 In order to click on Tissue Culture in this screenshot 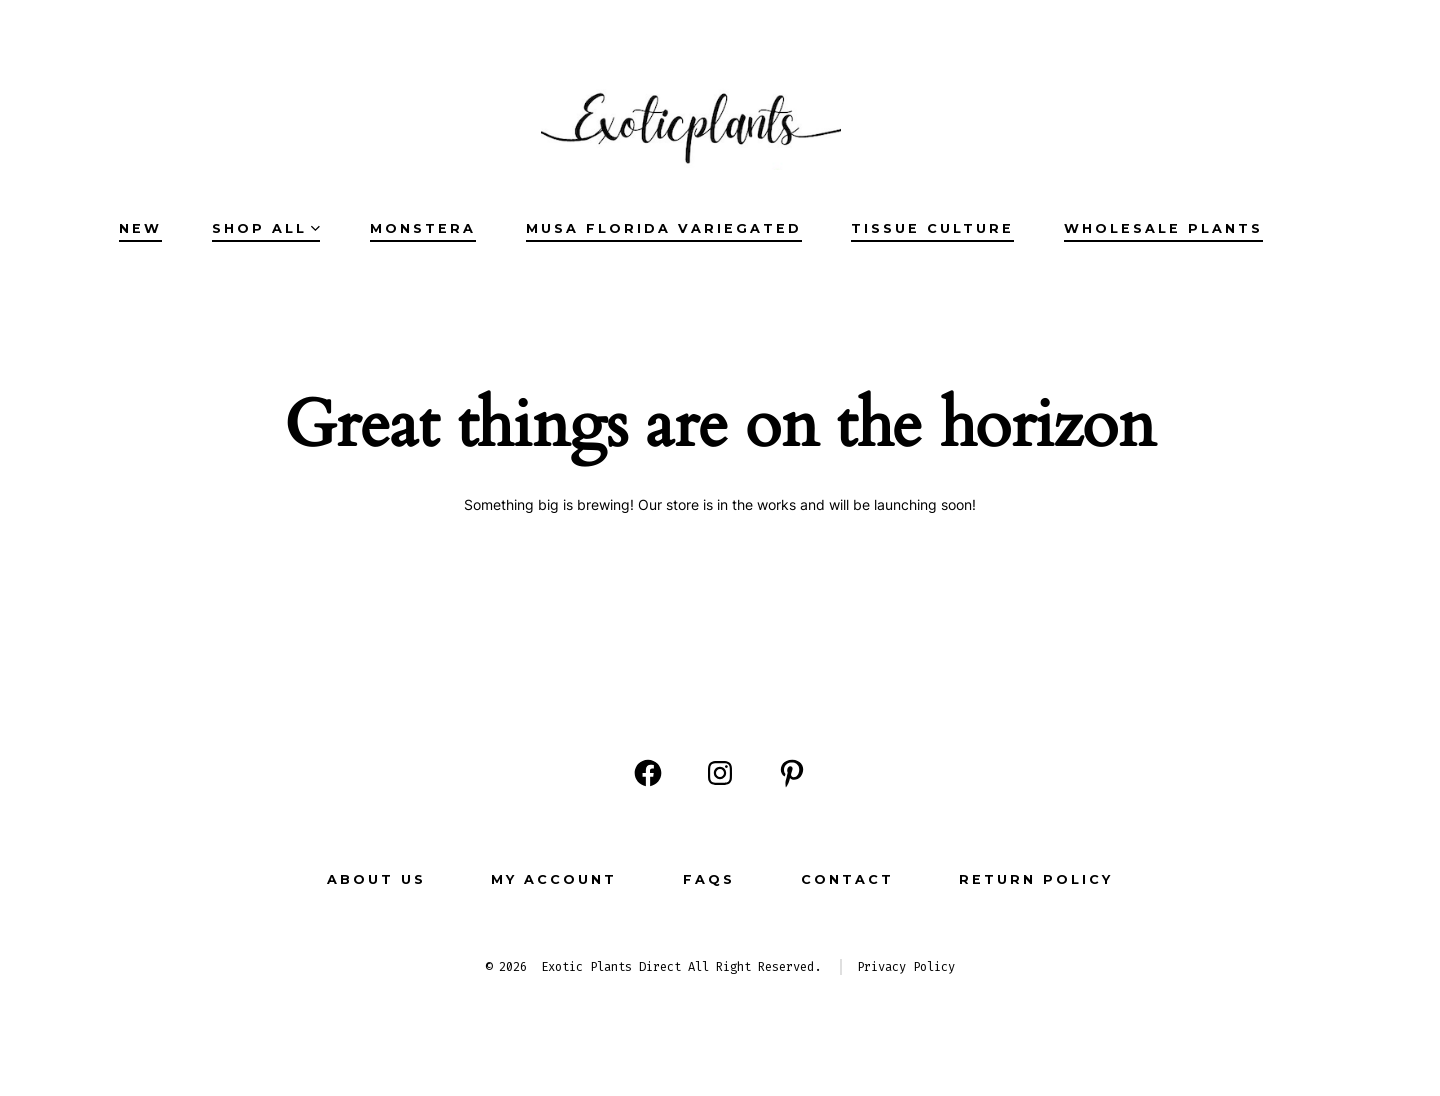, I will do `click(932, 228)`.